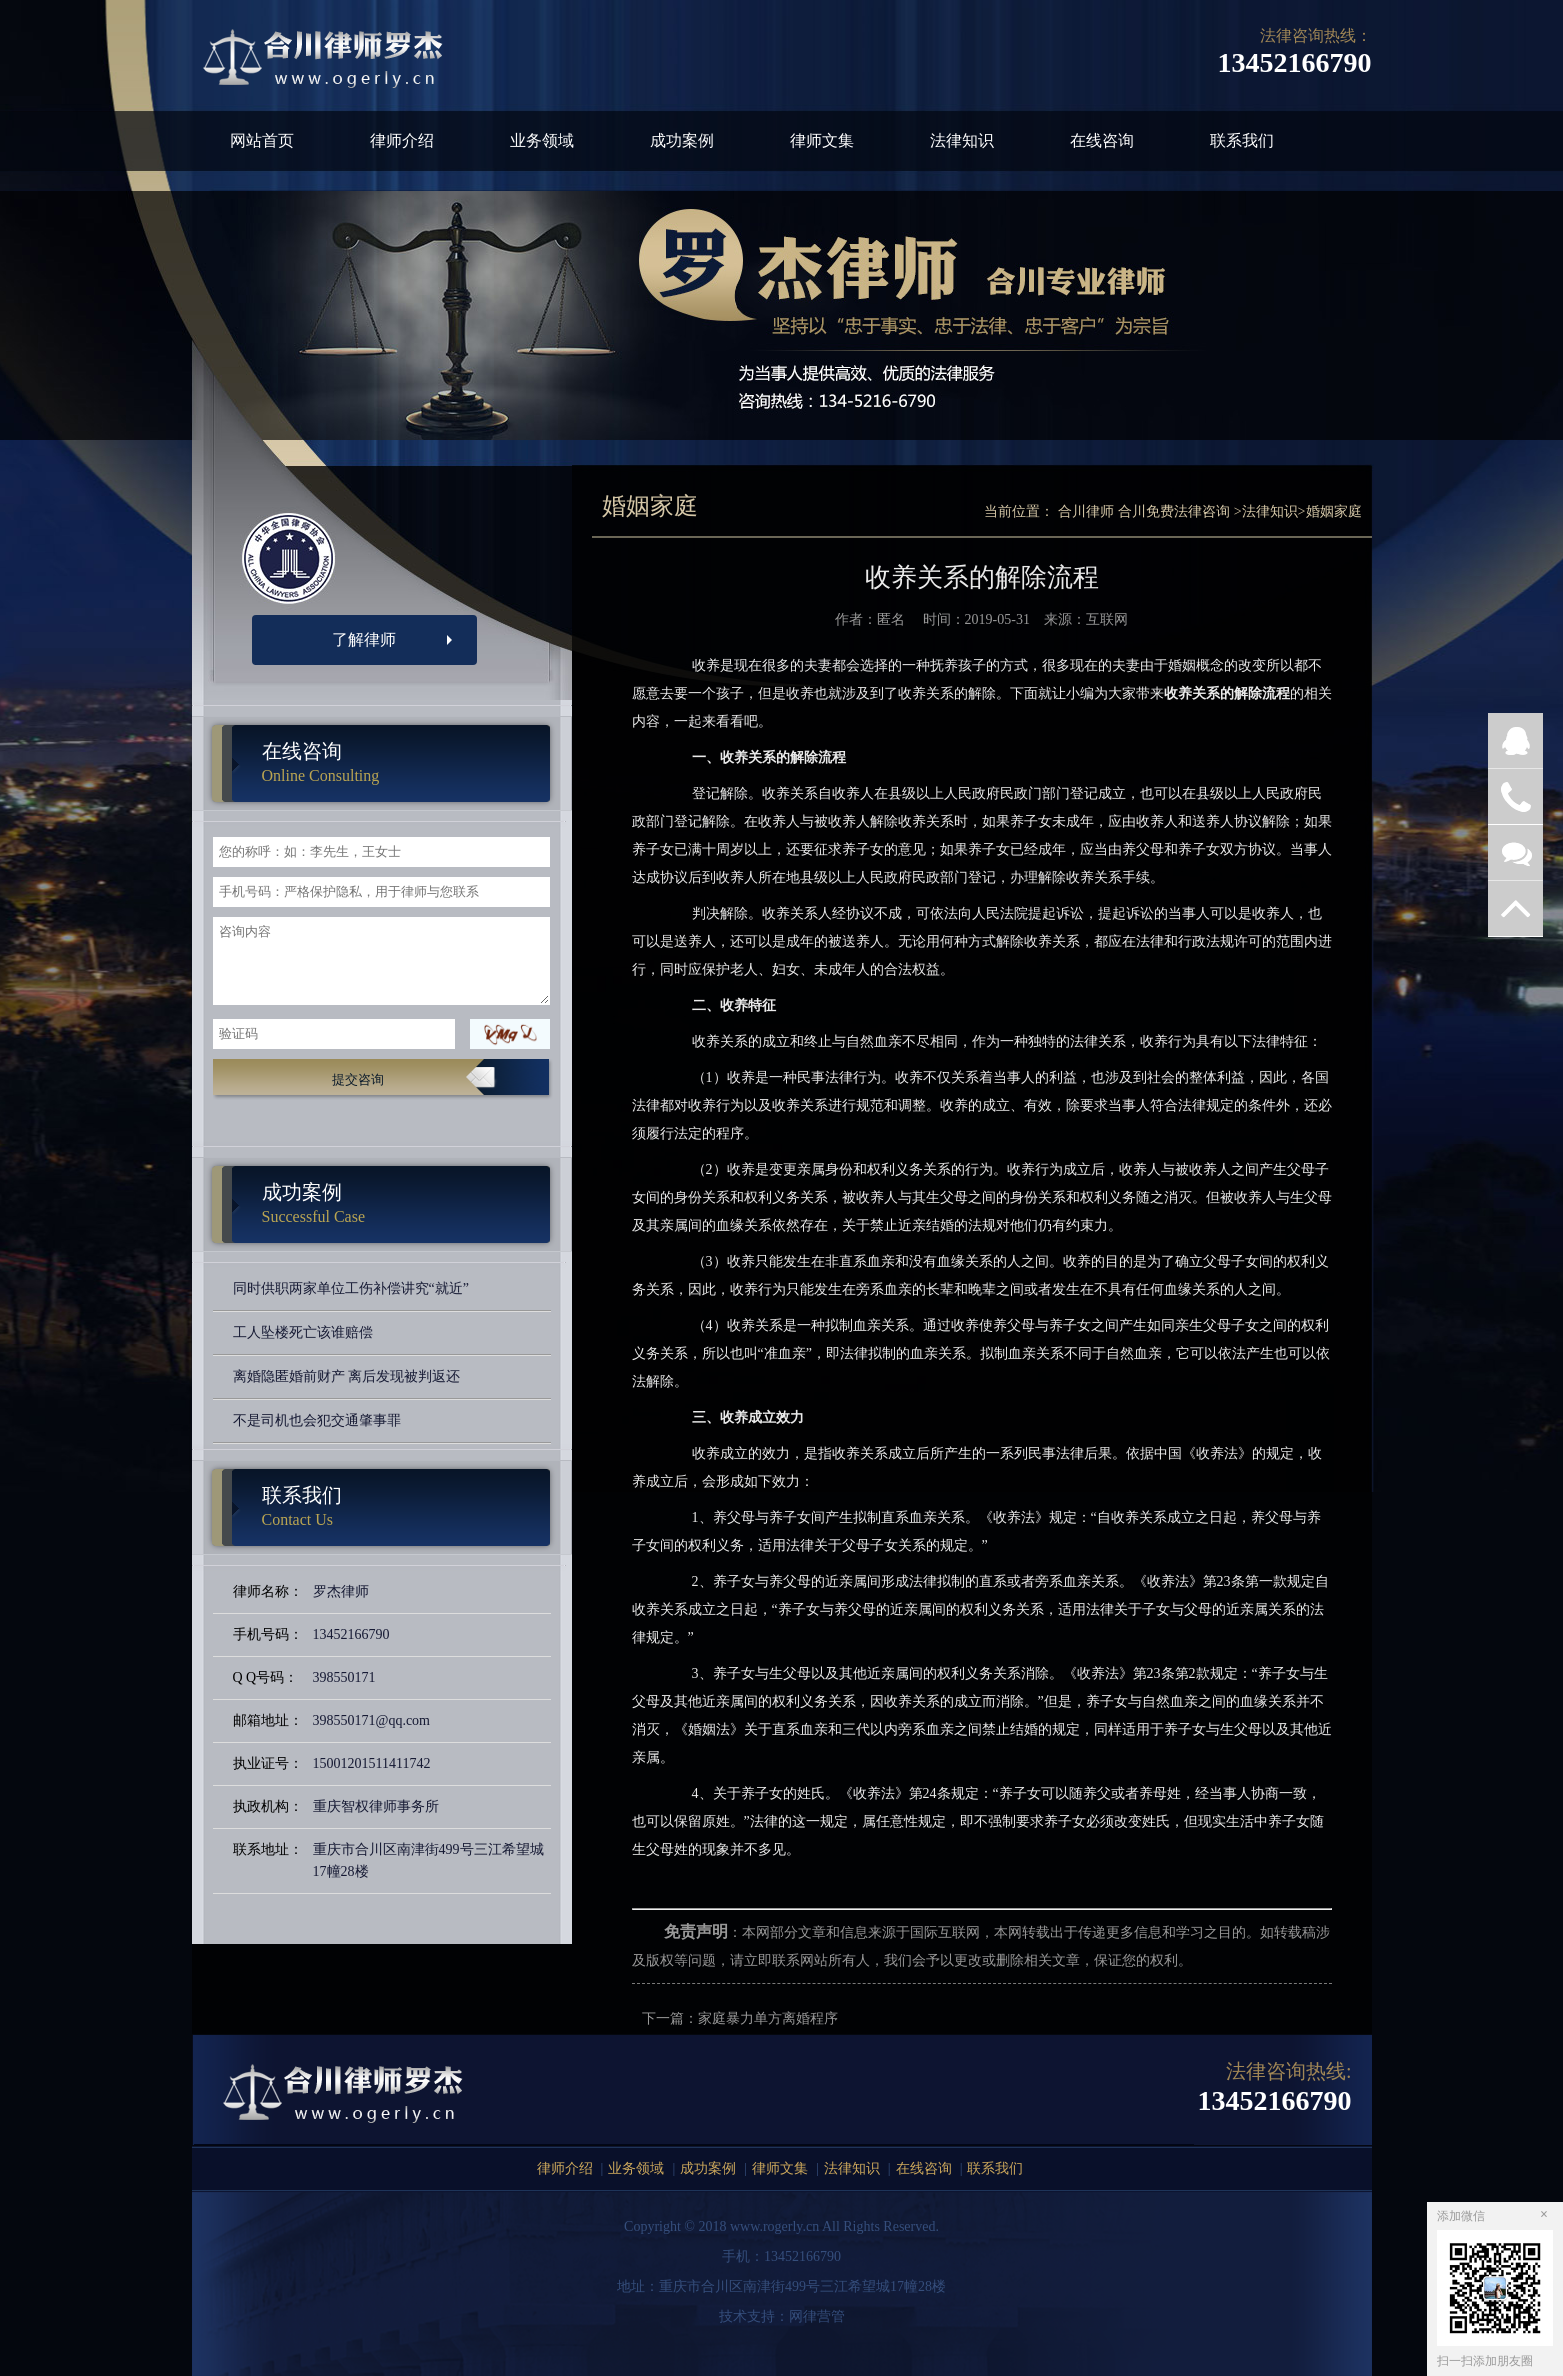  Describe the element at coordinates (402, 140) in the screenshot. I see `律师介绍` at that location.